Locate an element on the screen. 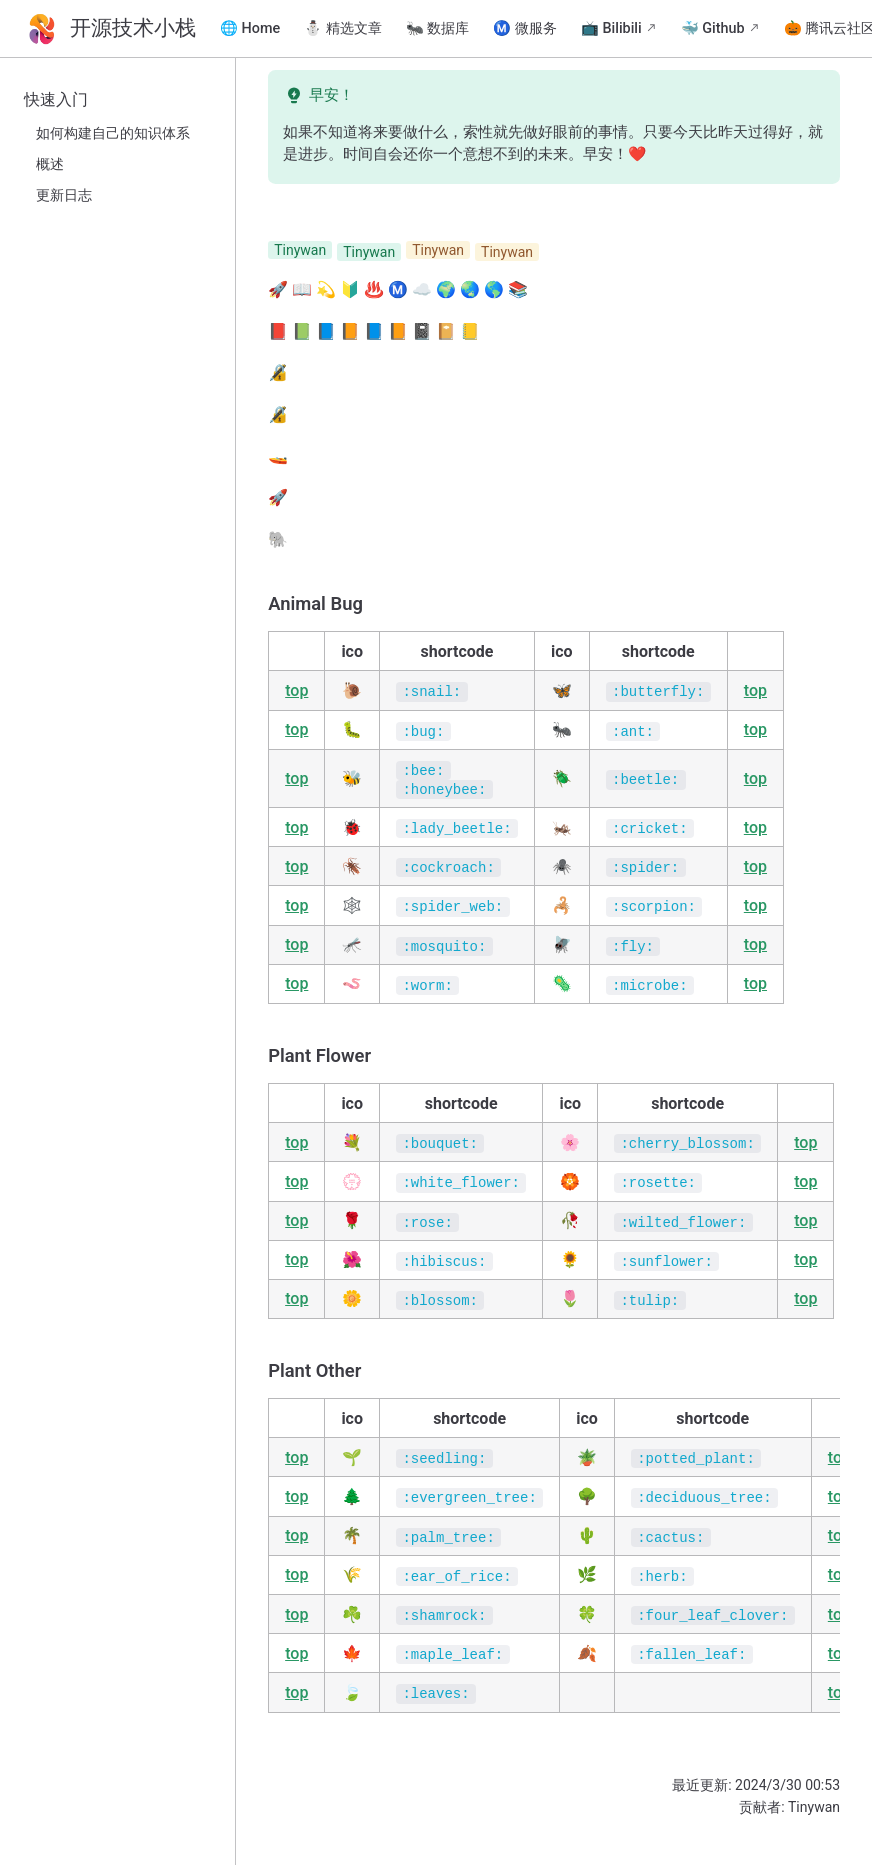  概述 is located at coordinates (50, 164).